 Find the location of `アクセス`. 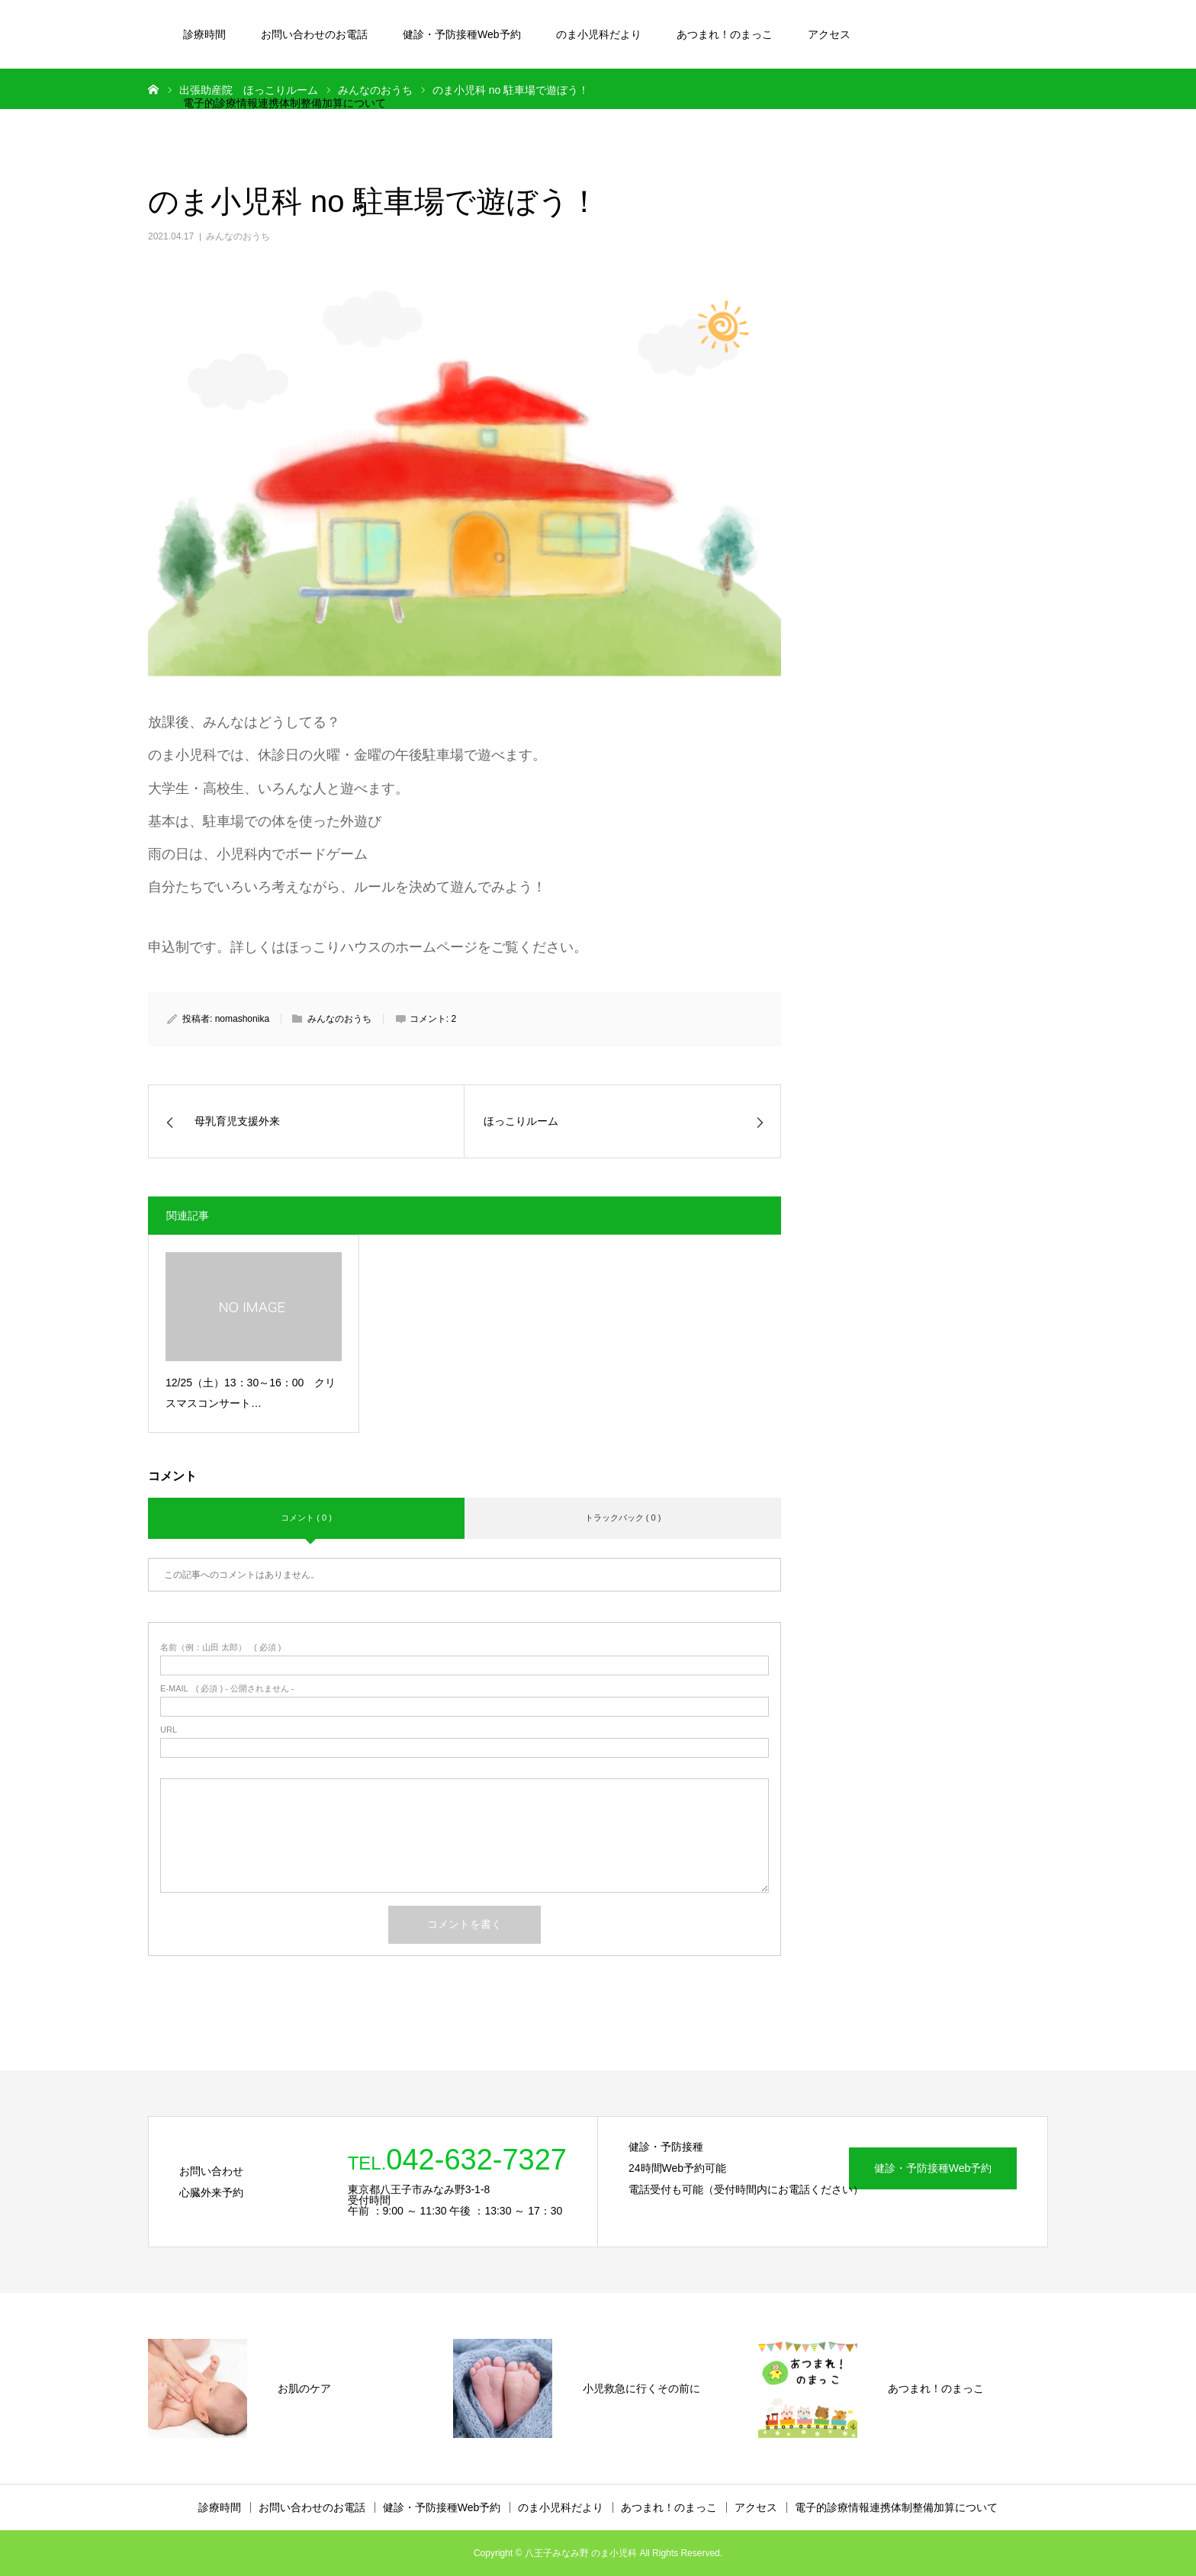

アクセス is located at coordinates (829, 34).